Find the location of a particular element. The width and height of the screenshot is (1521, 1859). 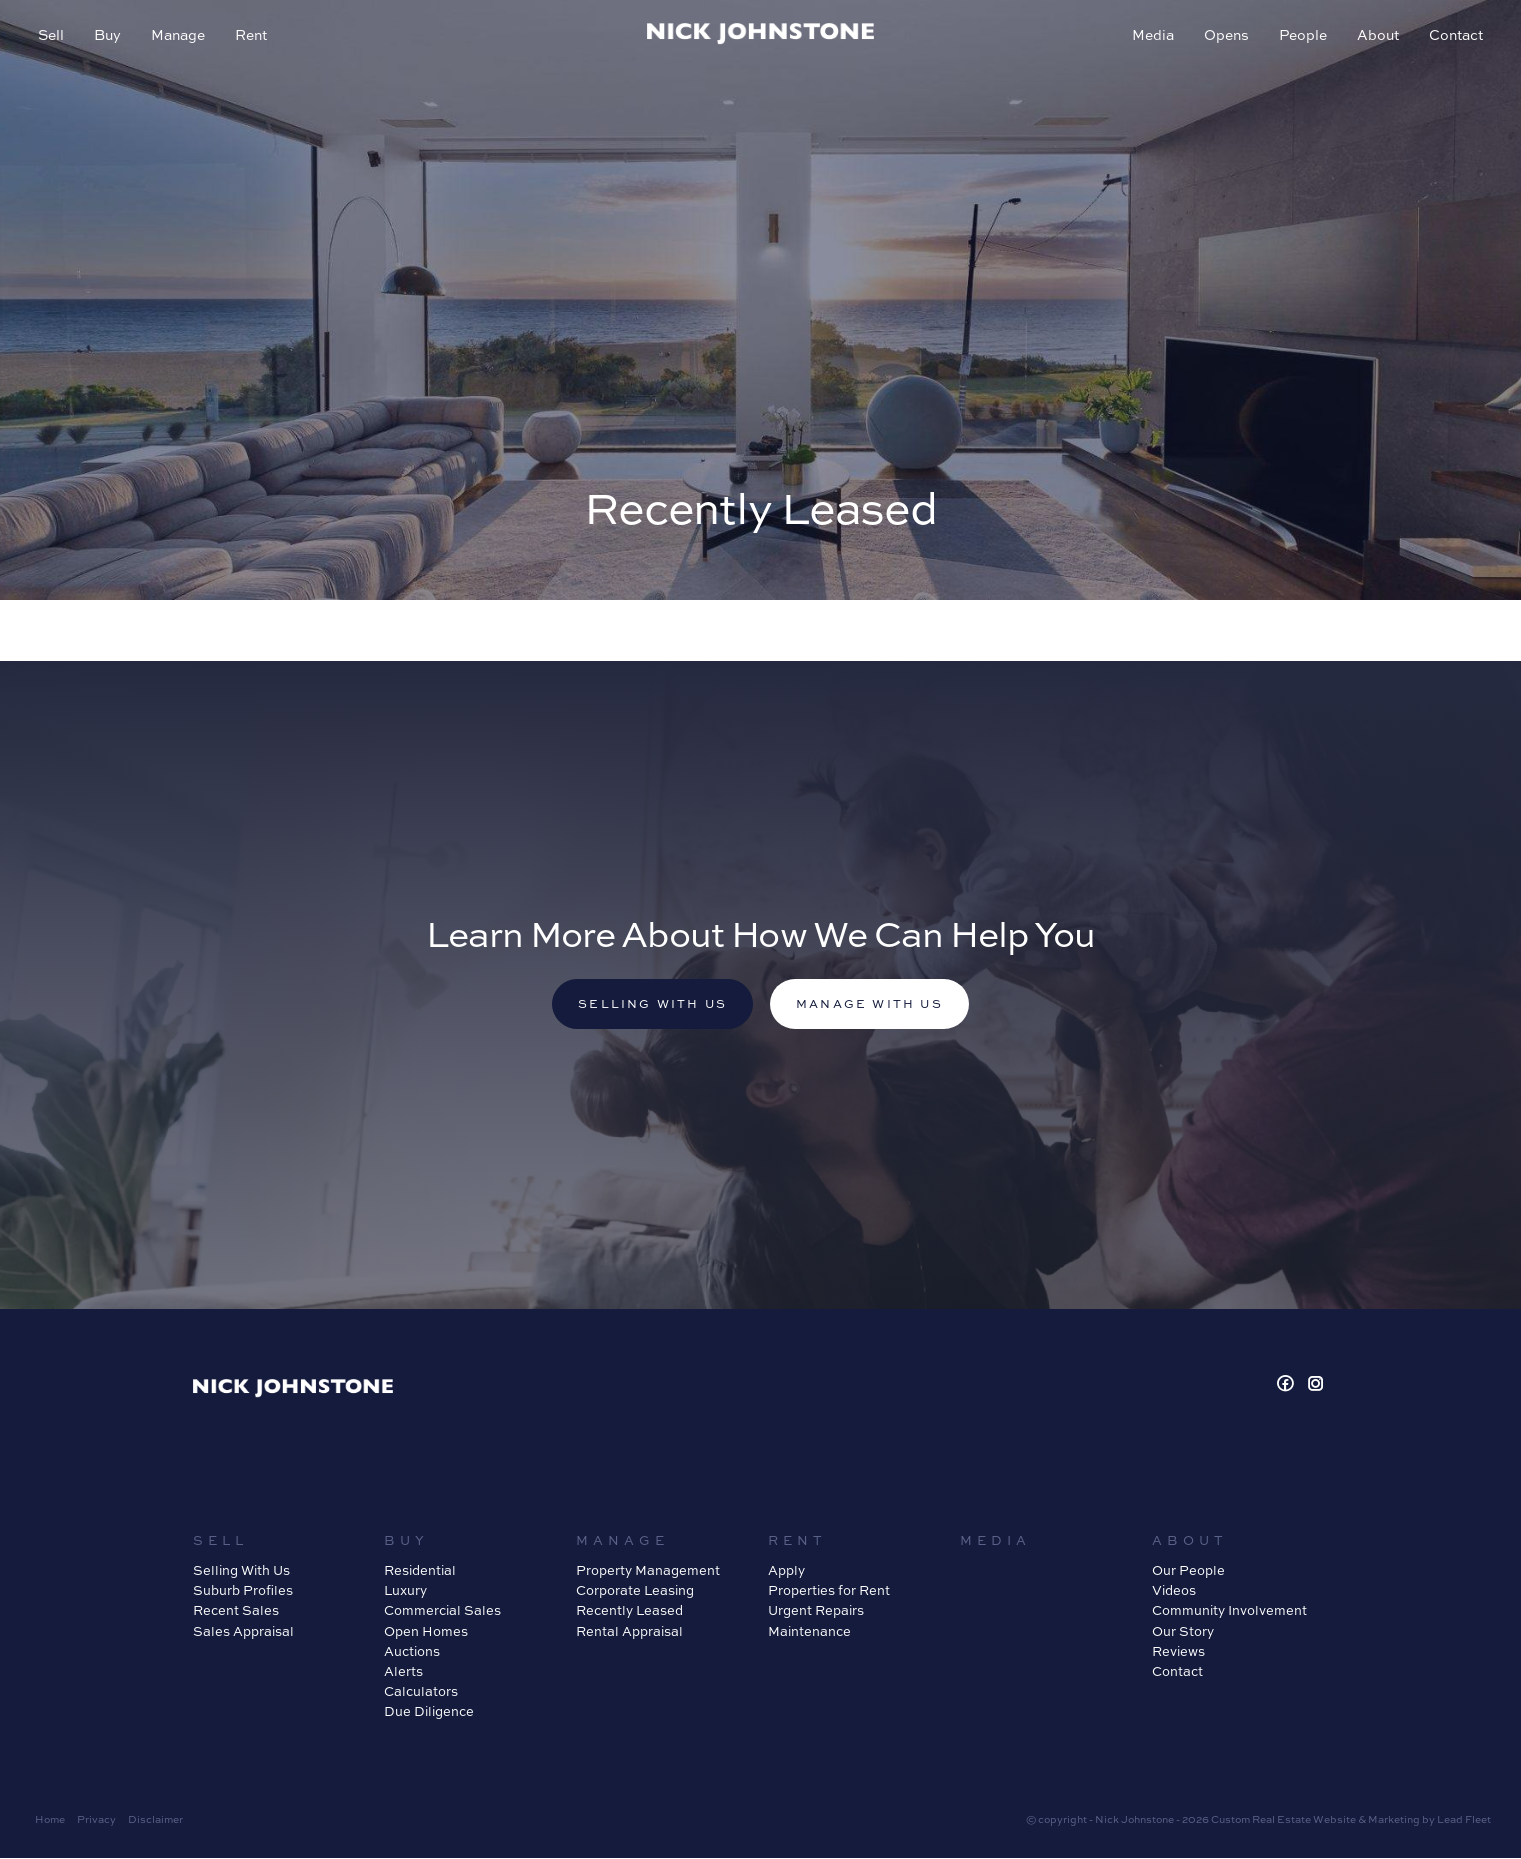

Residential is located at coordinates (420, 1572).